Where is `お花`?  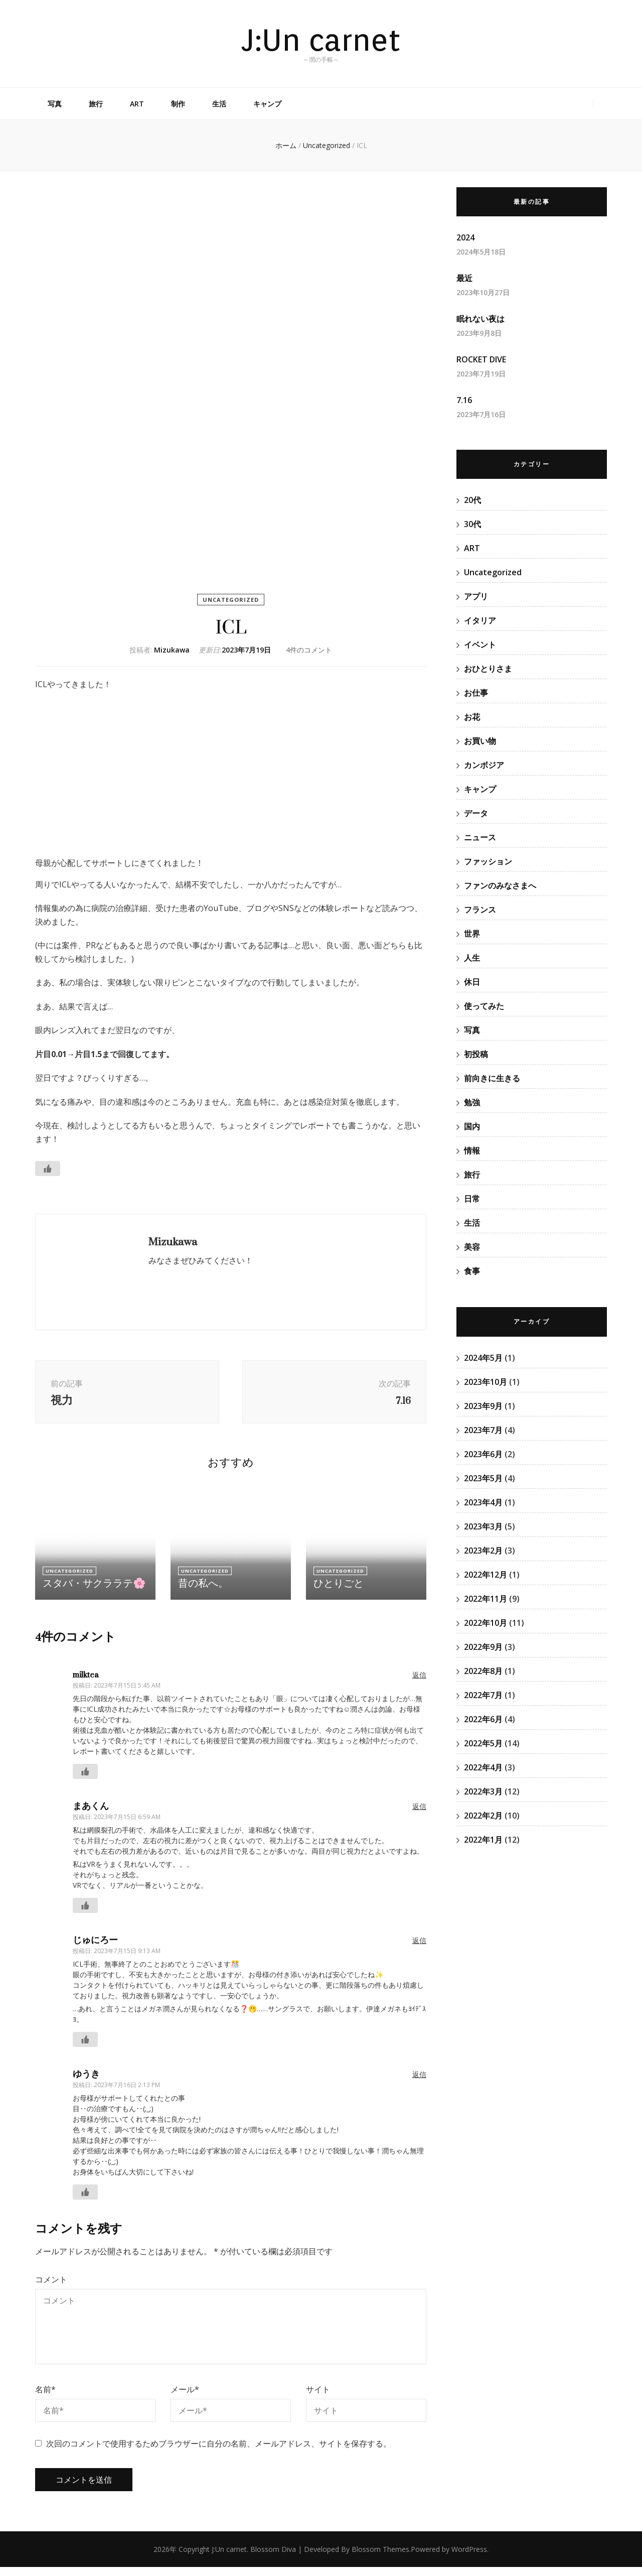 お花 is located at coordinates (472, 716).